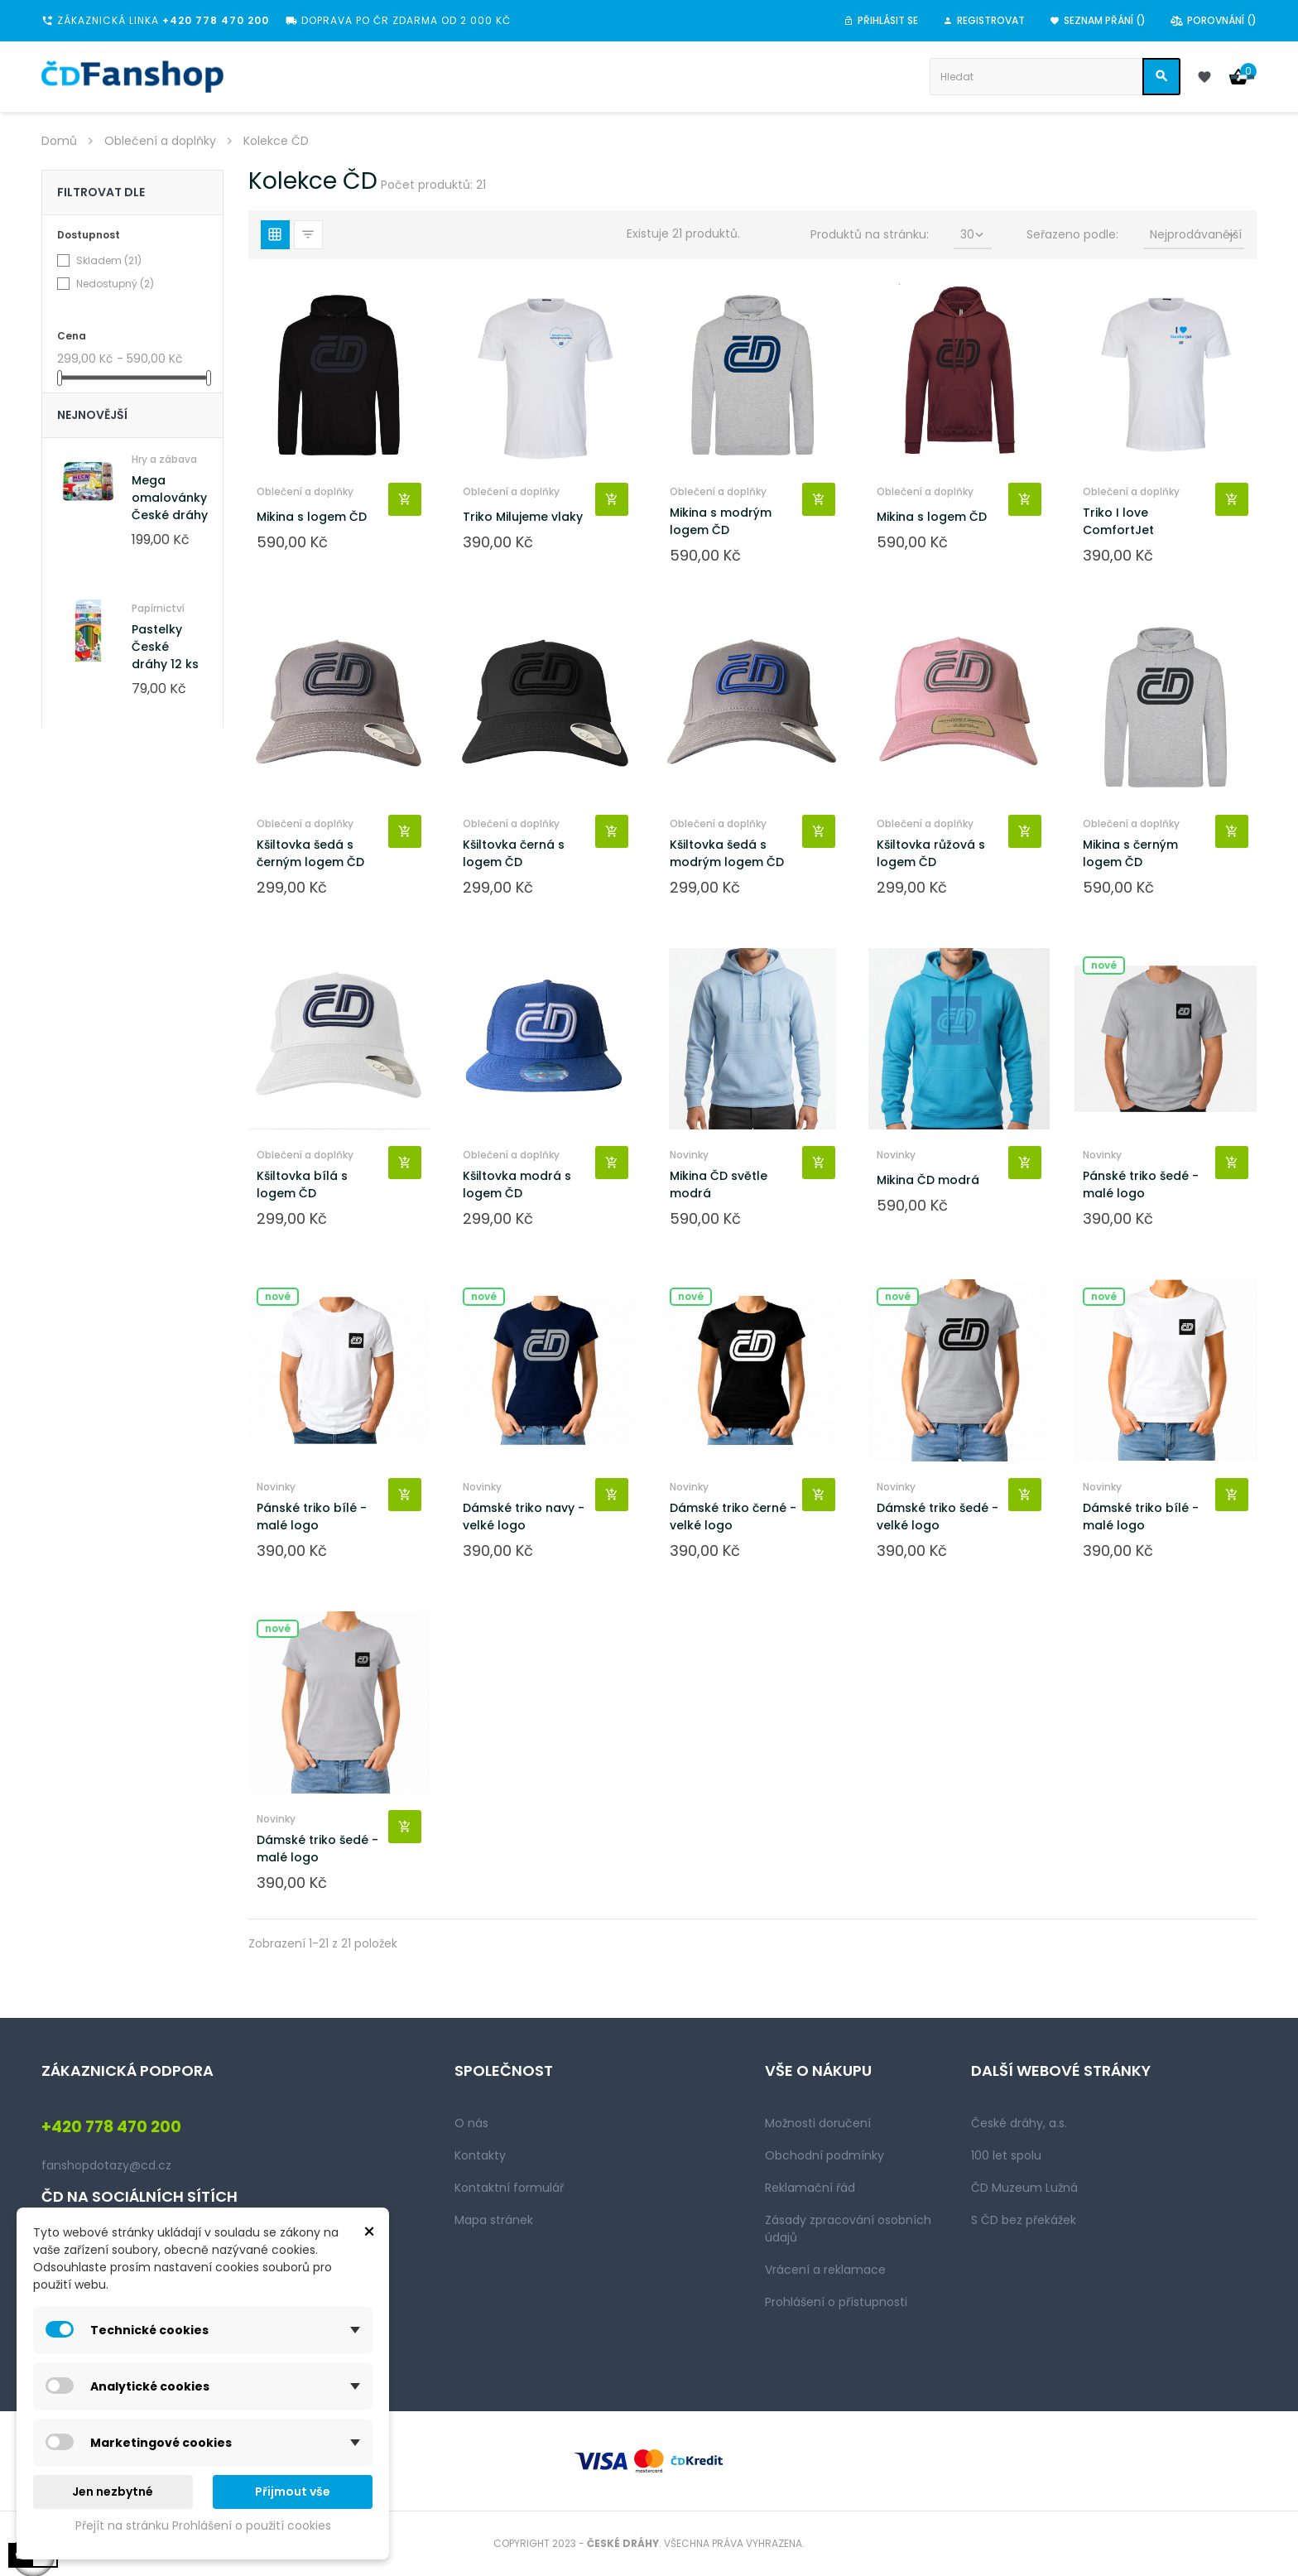 This screenshot has height=2576, width=1298. Describe the element at coordinates (931, 853) in the screenshot. I see `Kšiltovka růžová s logem ČD` at that location.